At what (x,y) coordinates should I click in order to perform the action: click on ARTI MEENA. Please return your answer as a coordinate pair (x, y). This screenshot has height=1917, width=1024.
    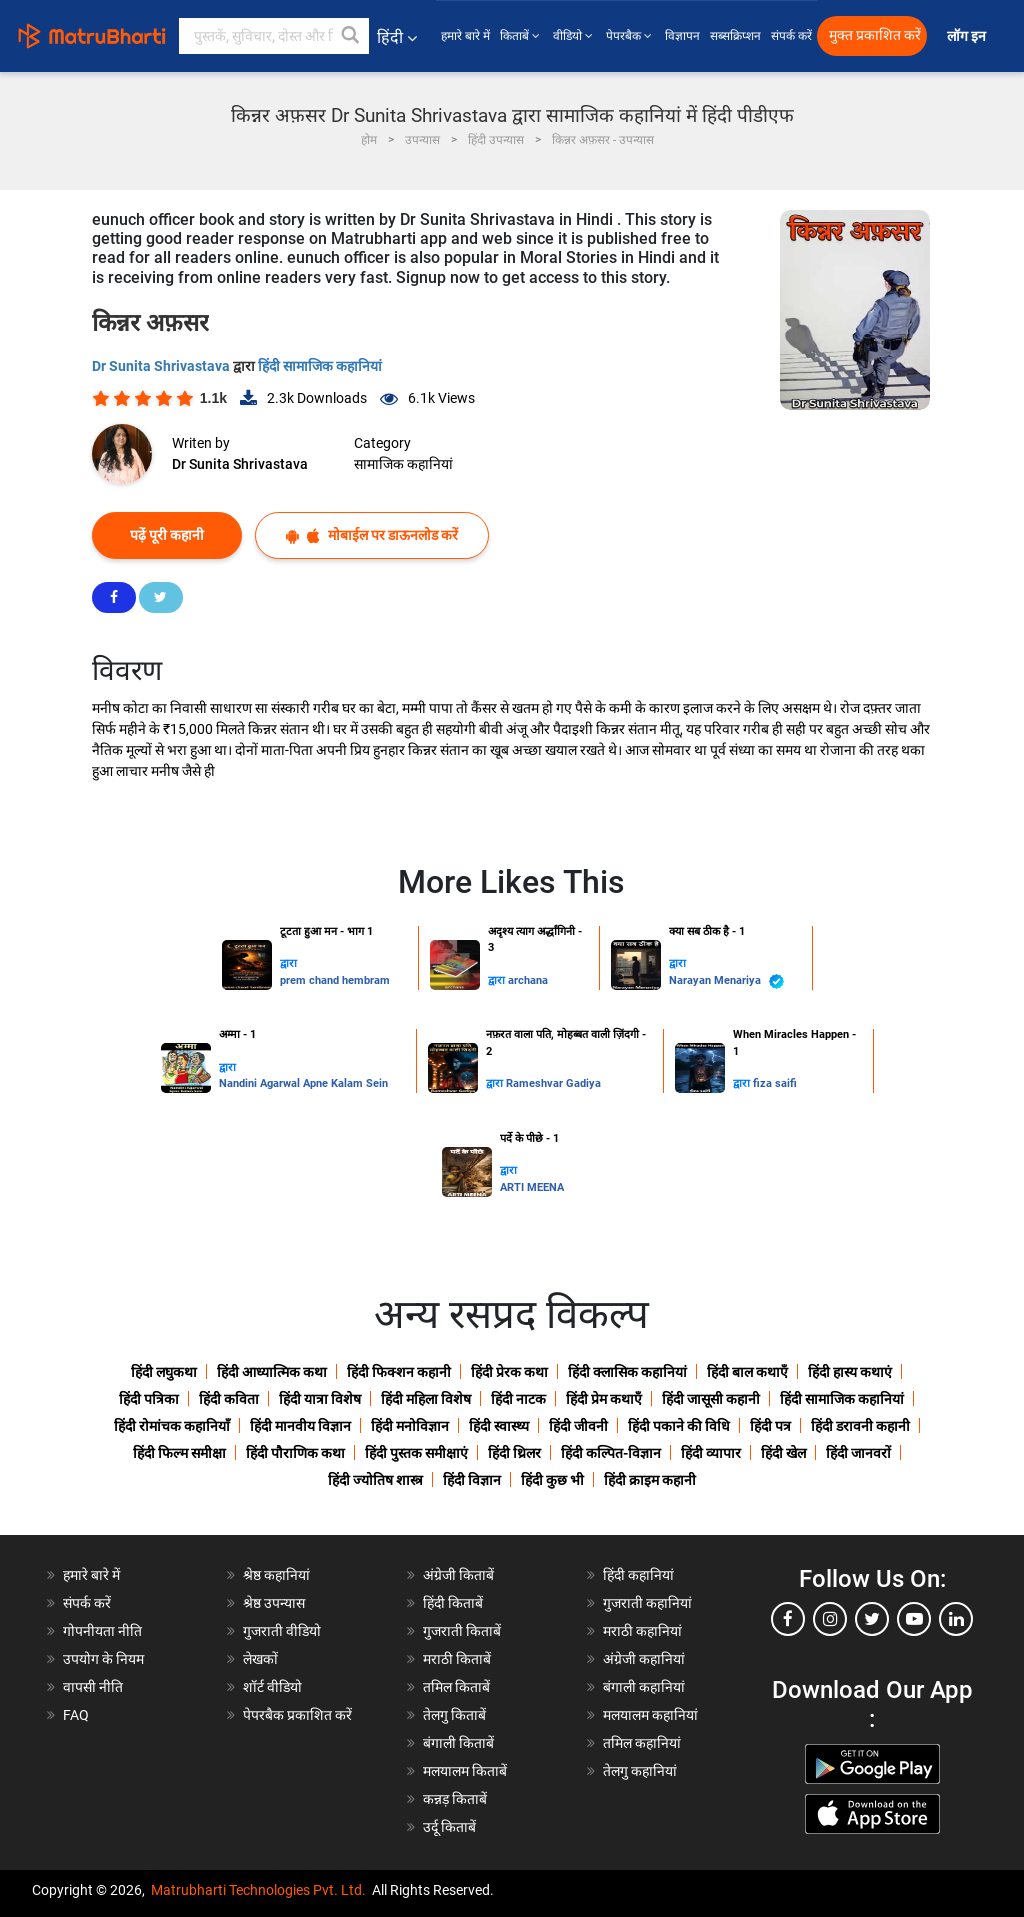
    Looking at the image, I should click on (532, 1187).